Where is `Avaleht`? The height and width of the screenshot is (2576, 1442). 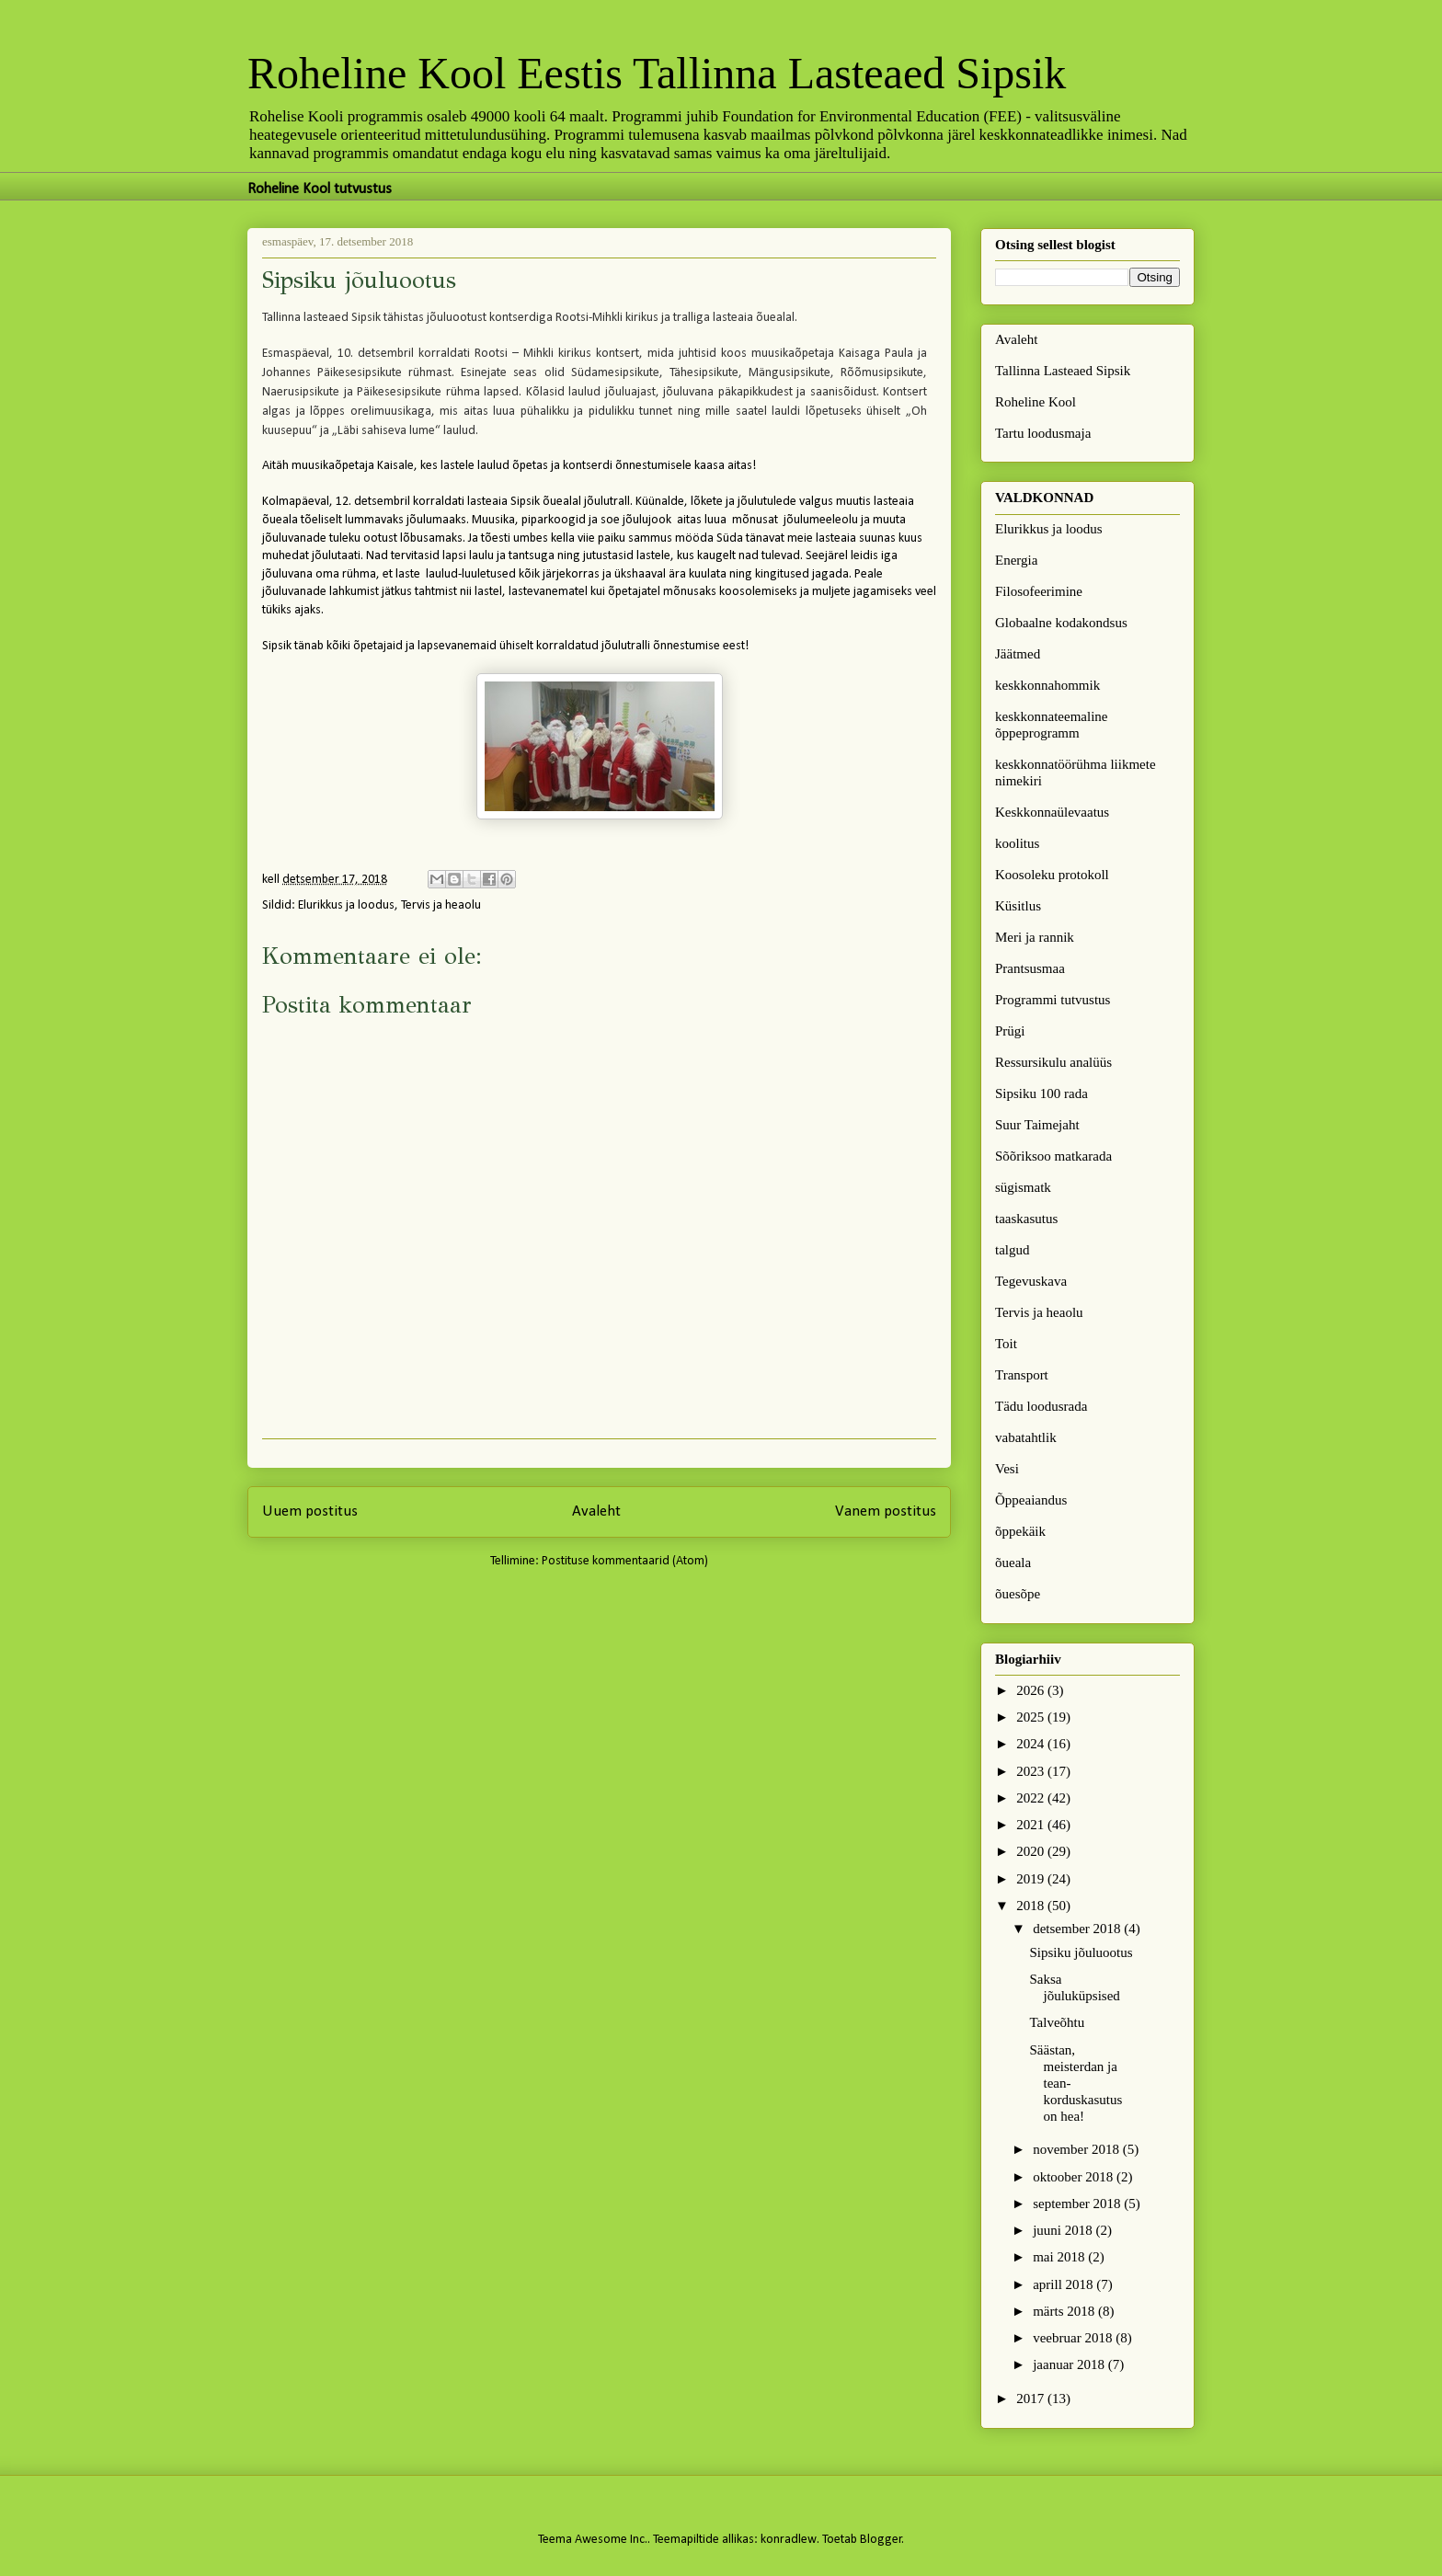
Avaleht is located at coordinates (596, 1511).